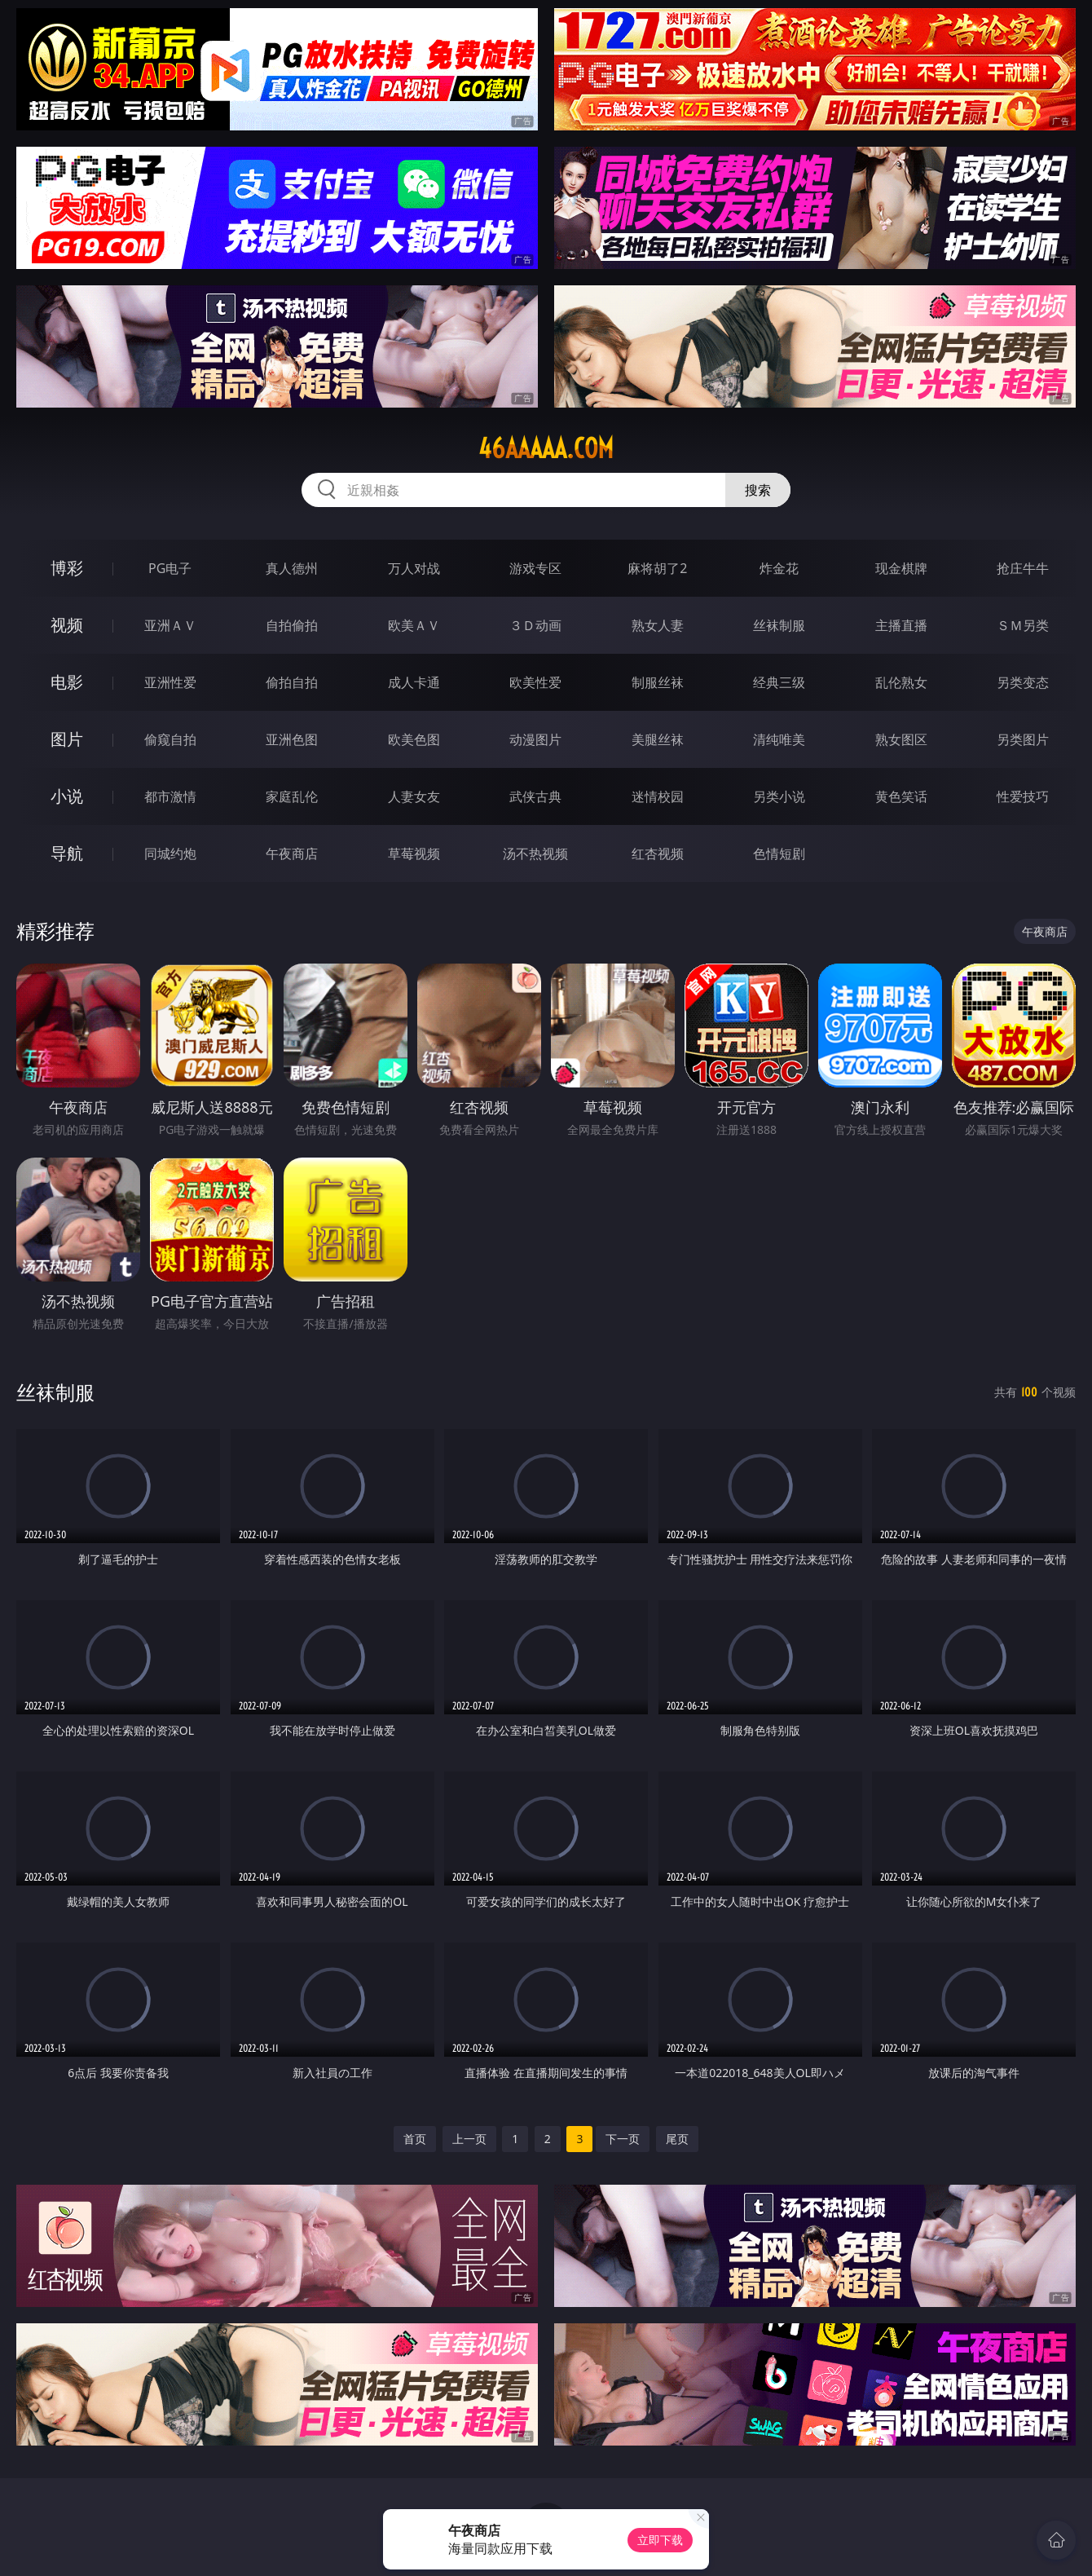  Describe the element at coordinates (67, 682) in the screenshot. I see `电影` at that location.